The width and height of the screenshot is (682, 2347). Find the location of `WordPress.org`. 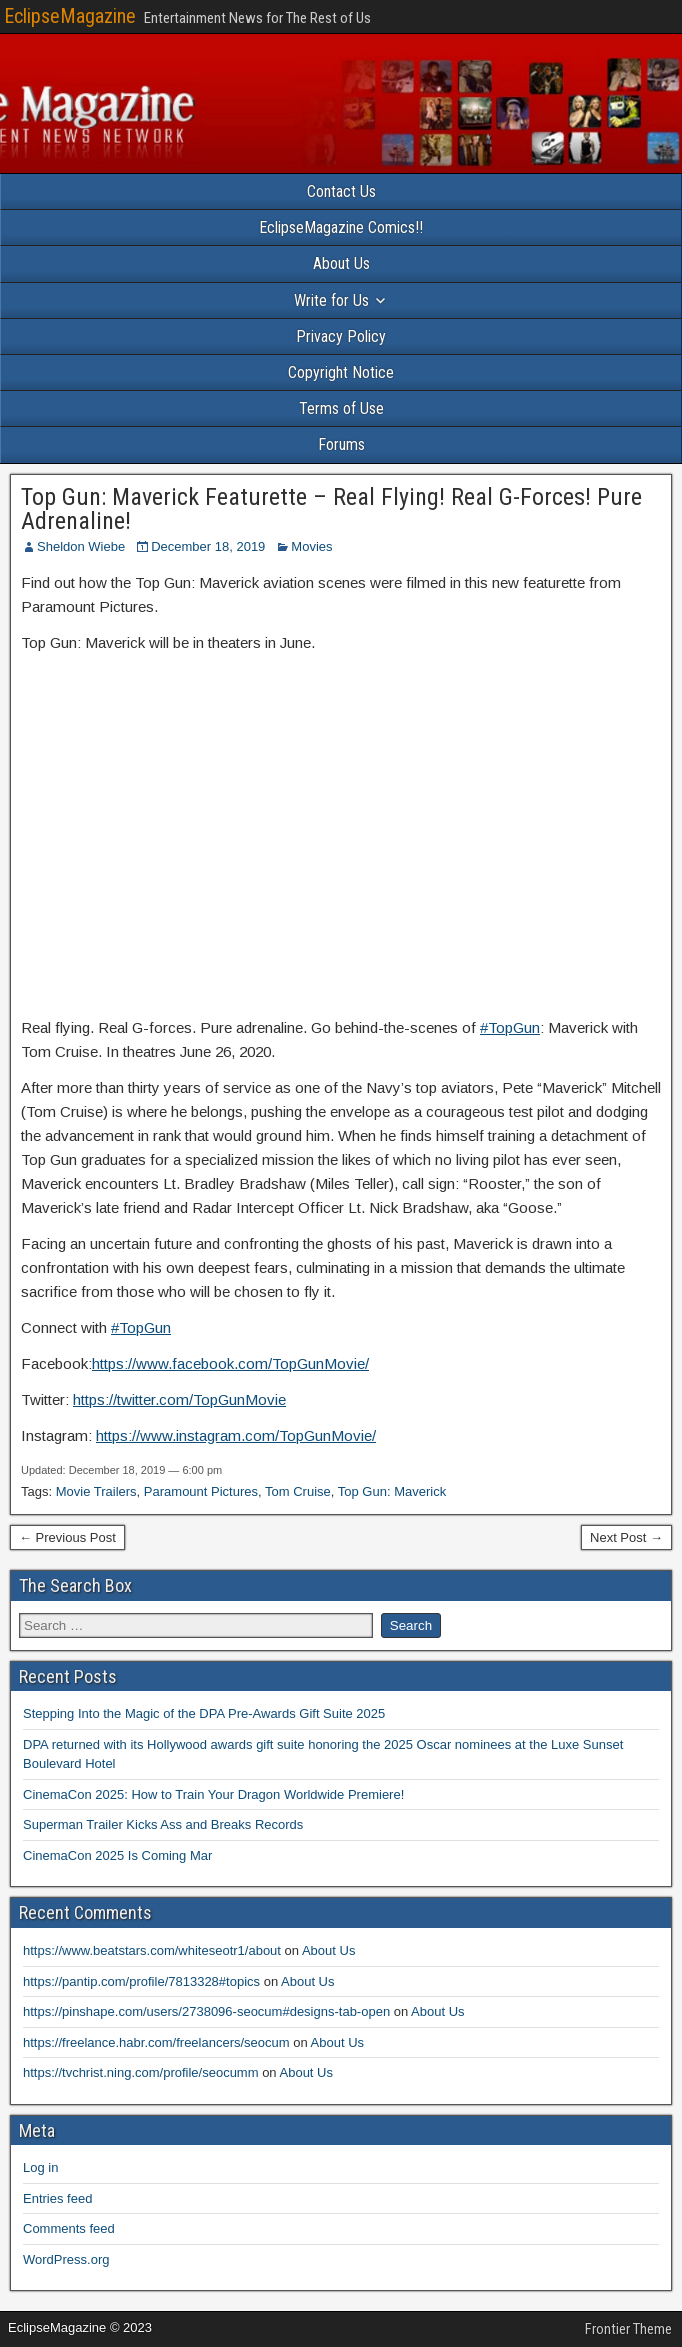

WordPress.org is located at coordinates (66, 2259).